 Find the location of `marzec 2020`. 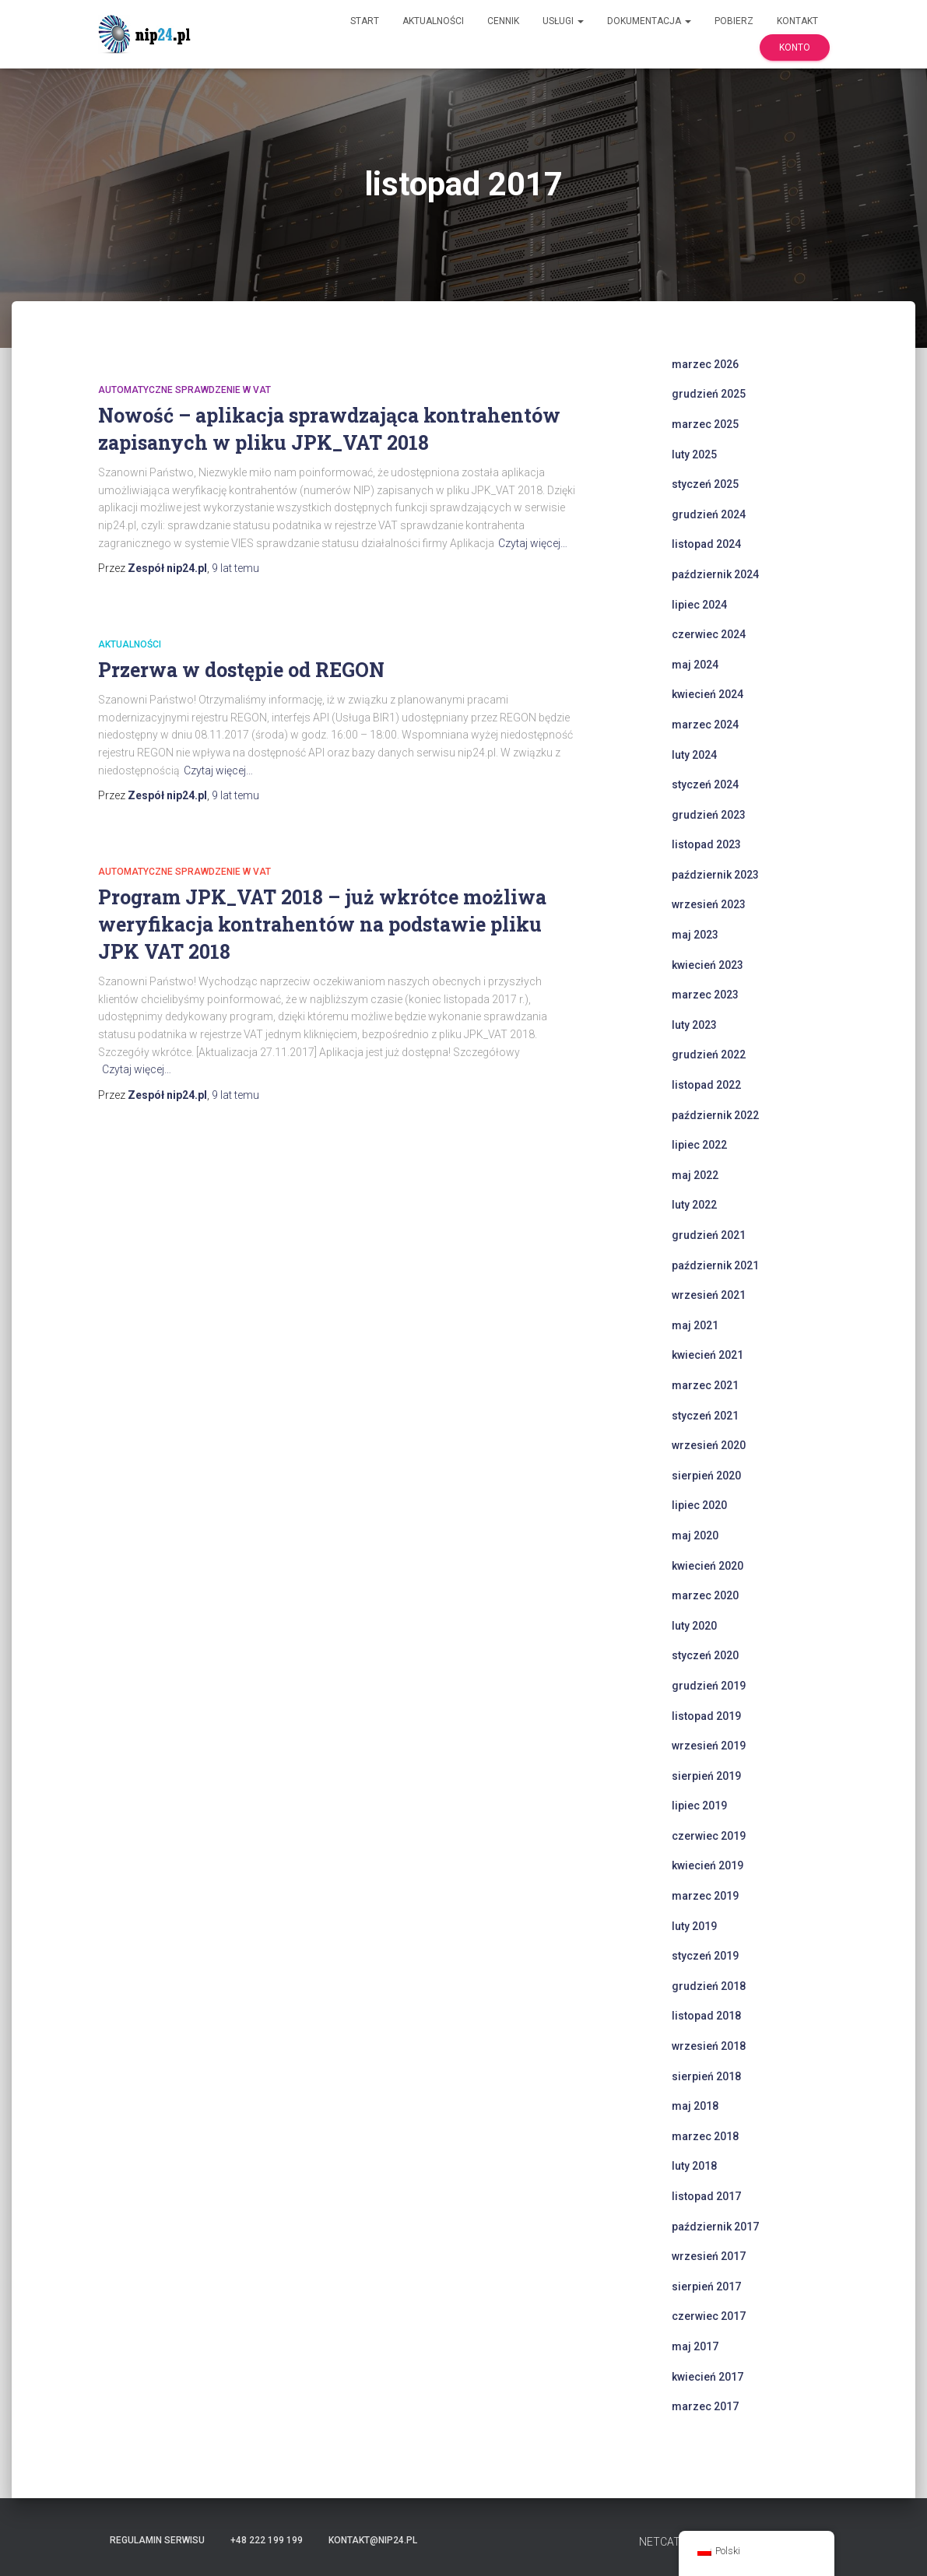

marzec 2020 is located at coordinates (705, 1595).